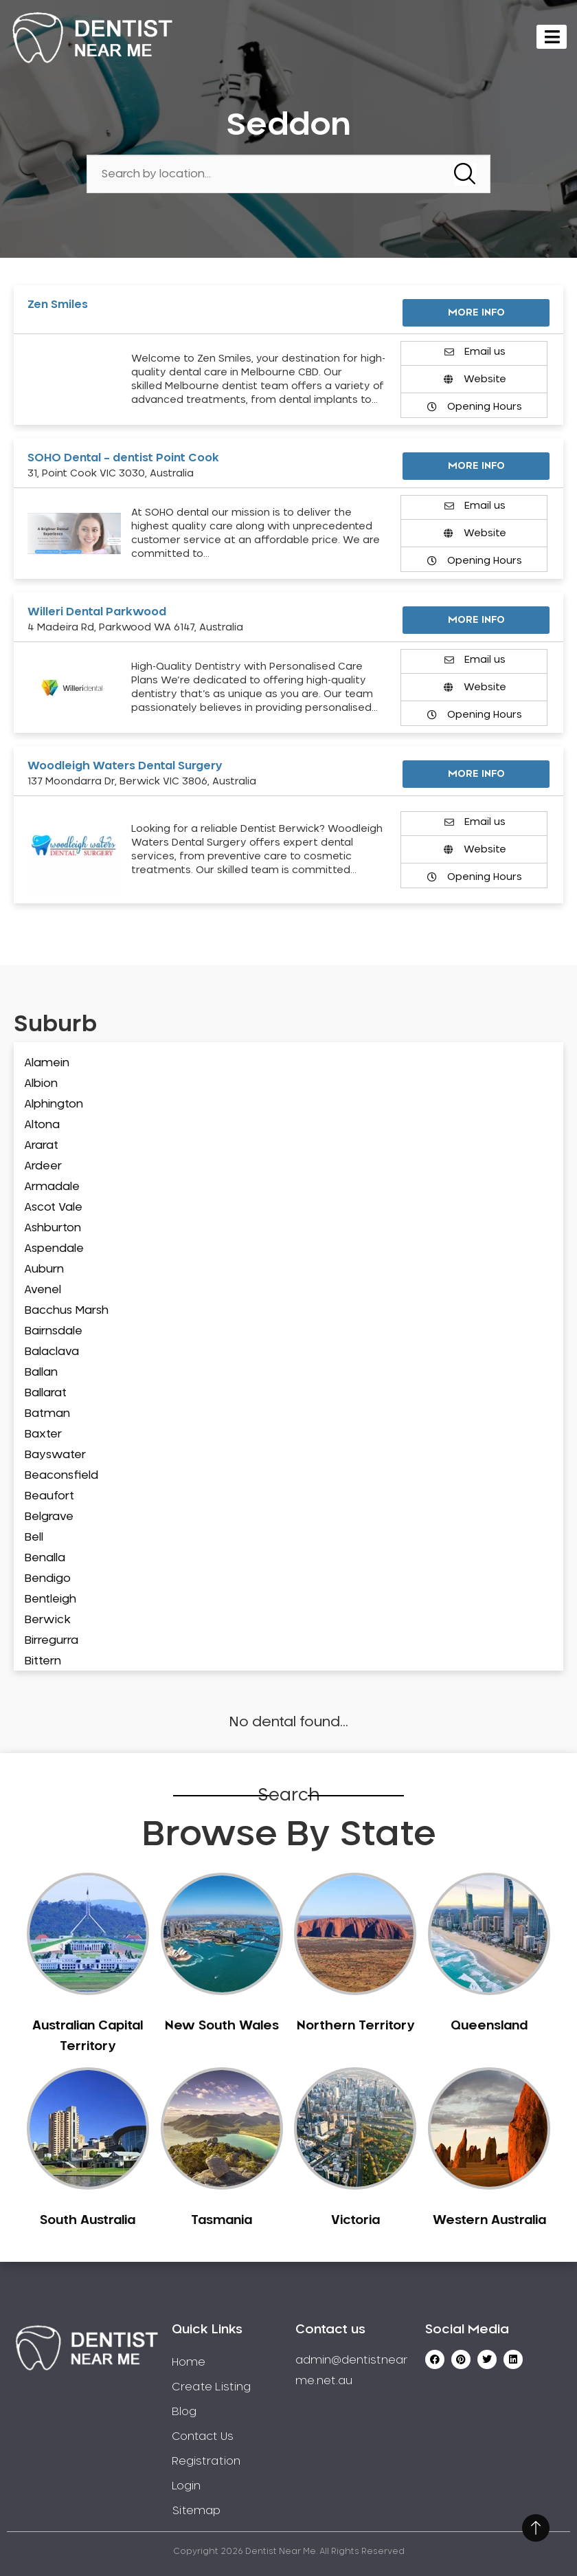 The image size is (577, 2576). I want to click on SOHO Dental – dentist Point Cook, so click(123, 457).